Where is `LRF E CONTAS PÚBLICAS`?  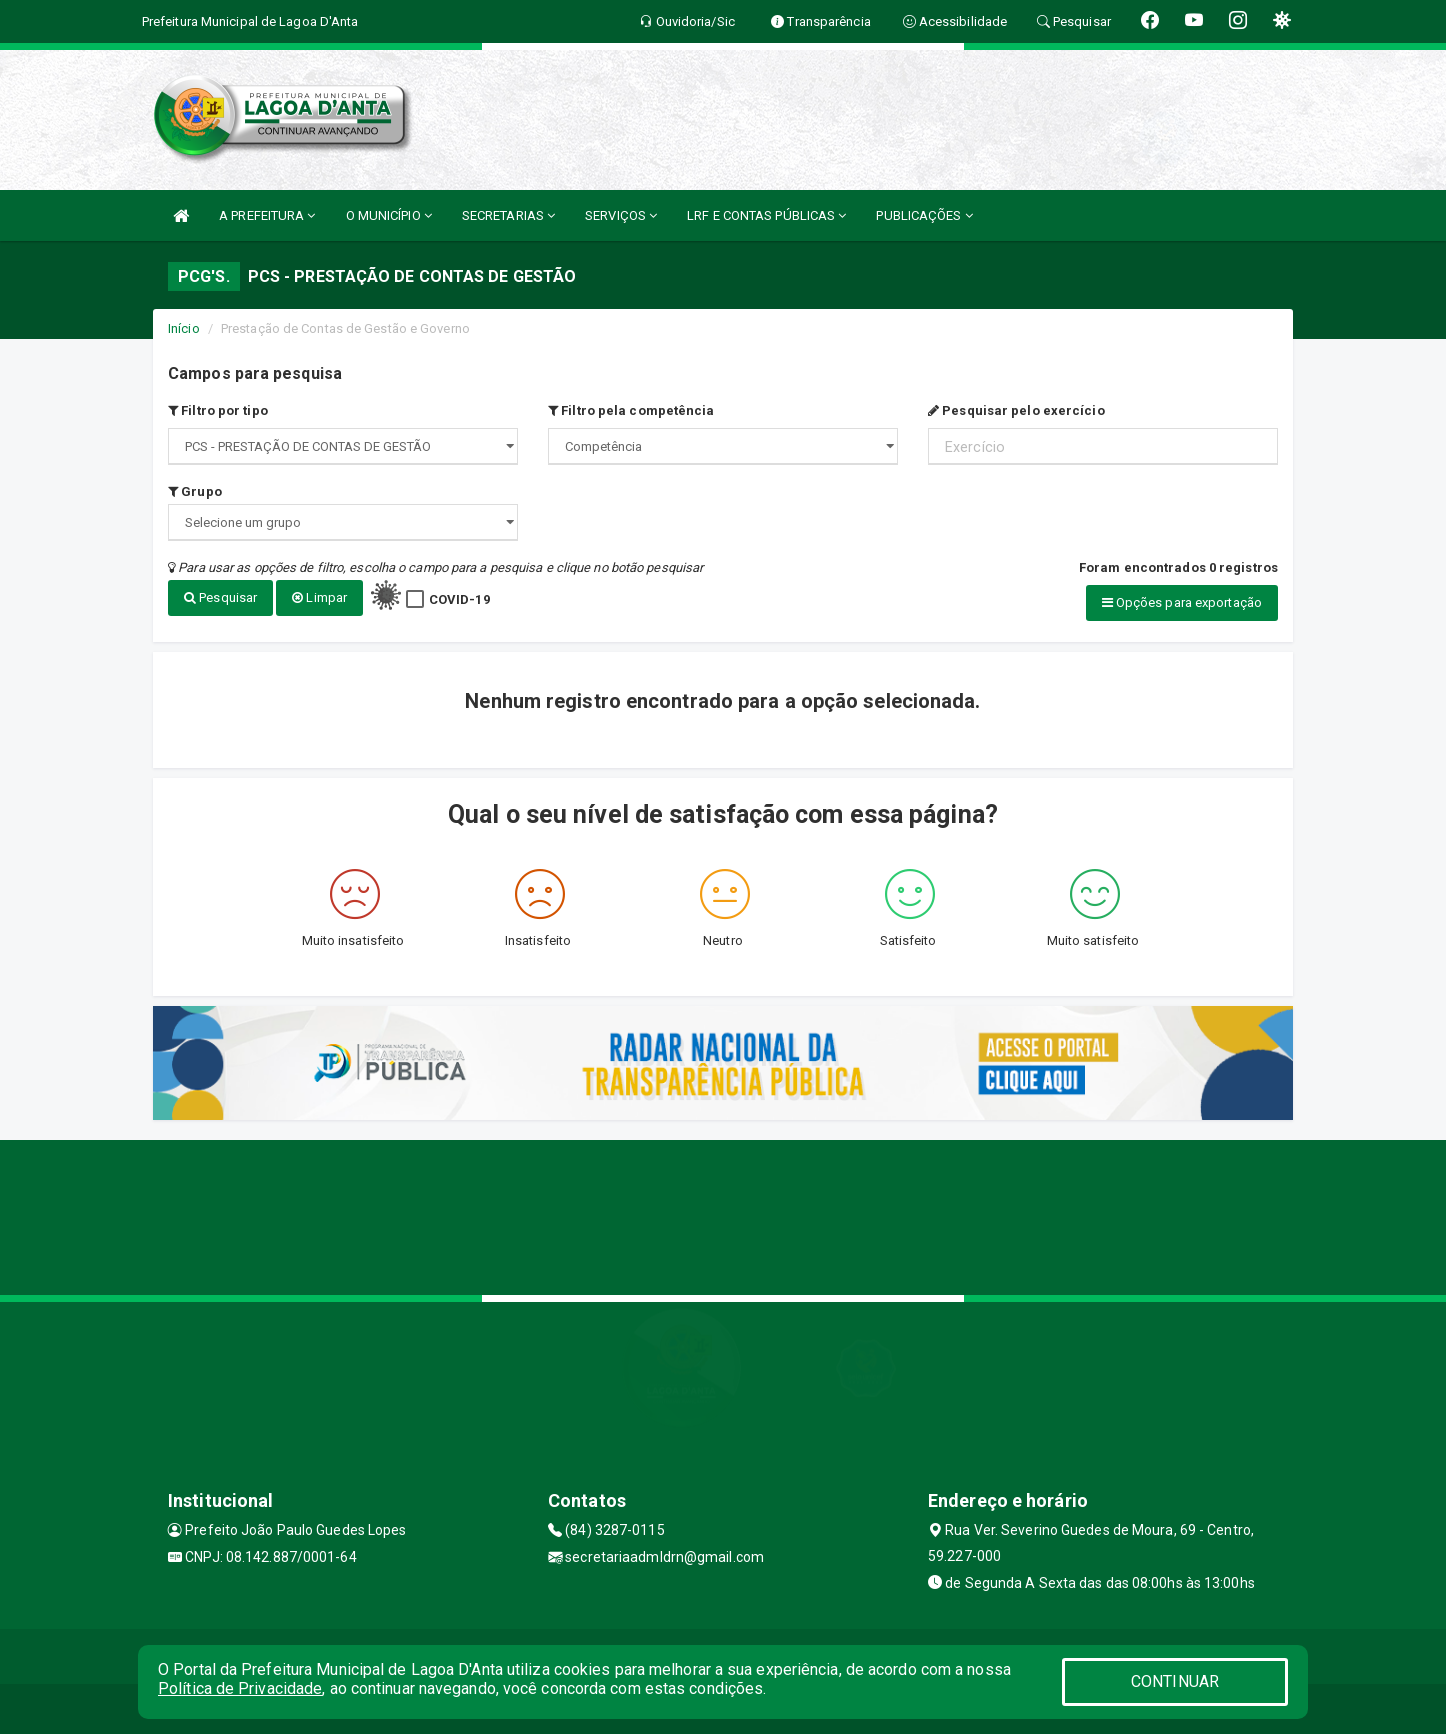 LRF E CONTAS PÚBLICAS is located at coordinates (766, 215).